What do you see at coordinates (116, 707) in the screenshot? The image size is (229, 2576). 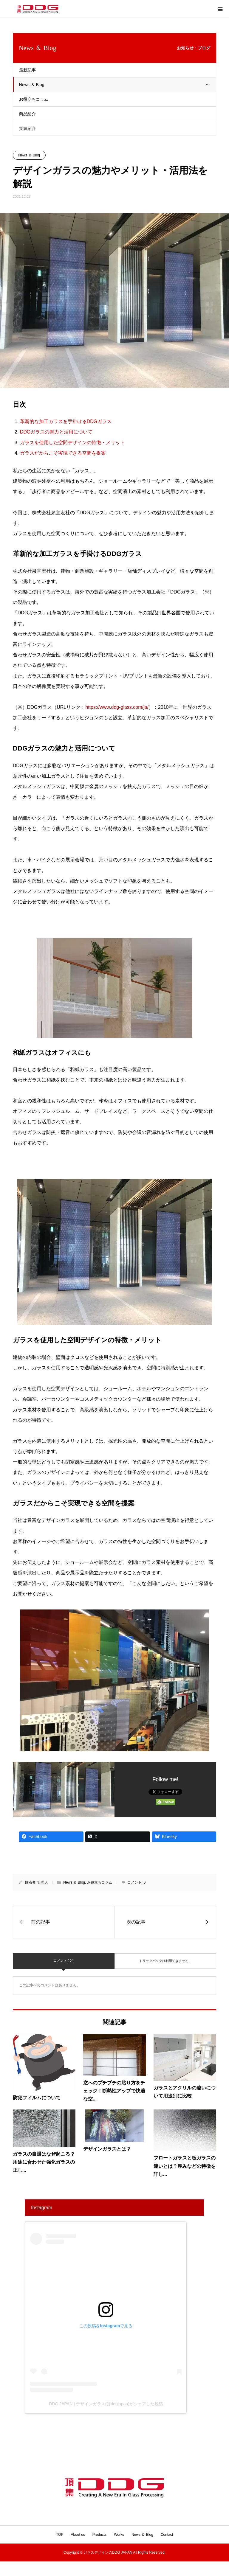 I see `https://www.ddg-glass.com/ja/` at bounding box center [116, 707].